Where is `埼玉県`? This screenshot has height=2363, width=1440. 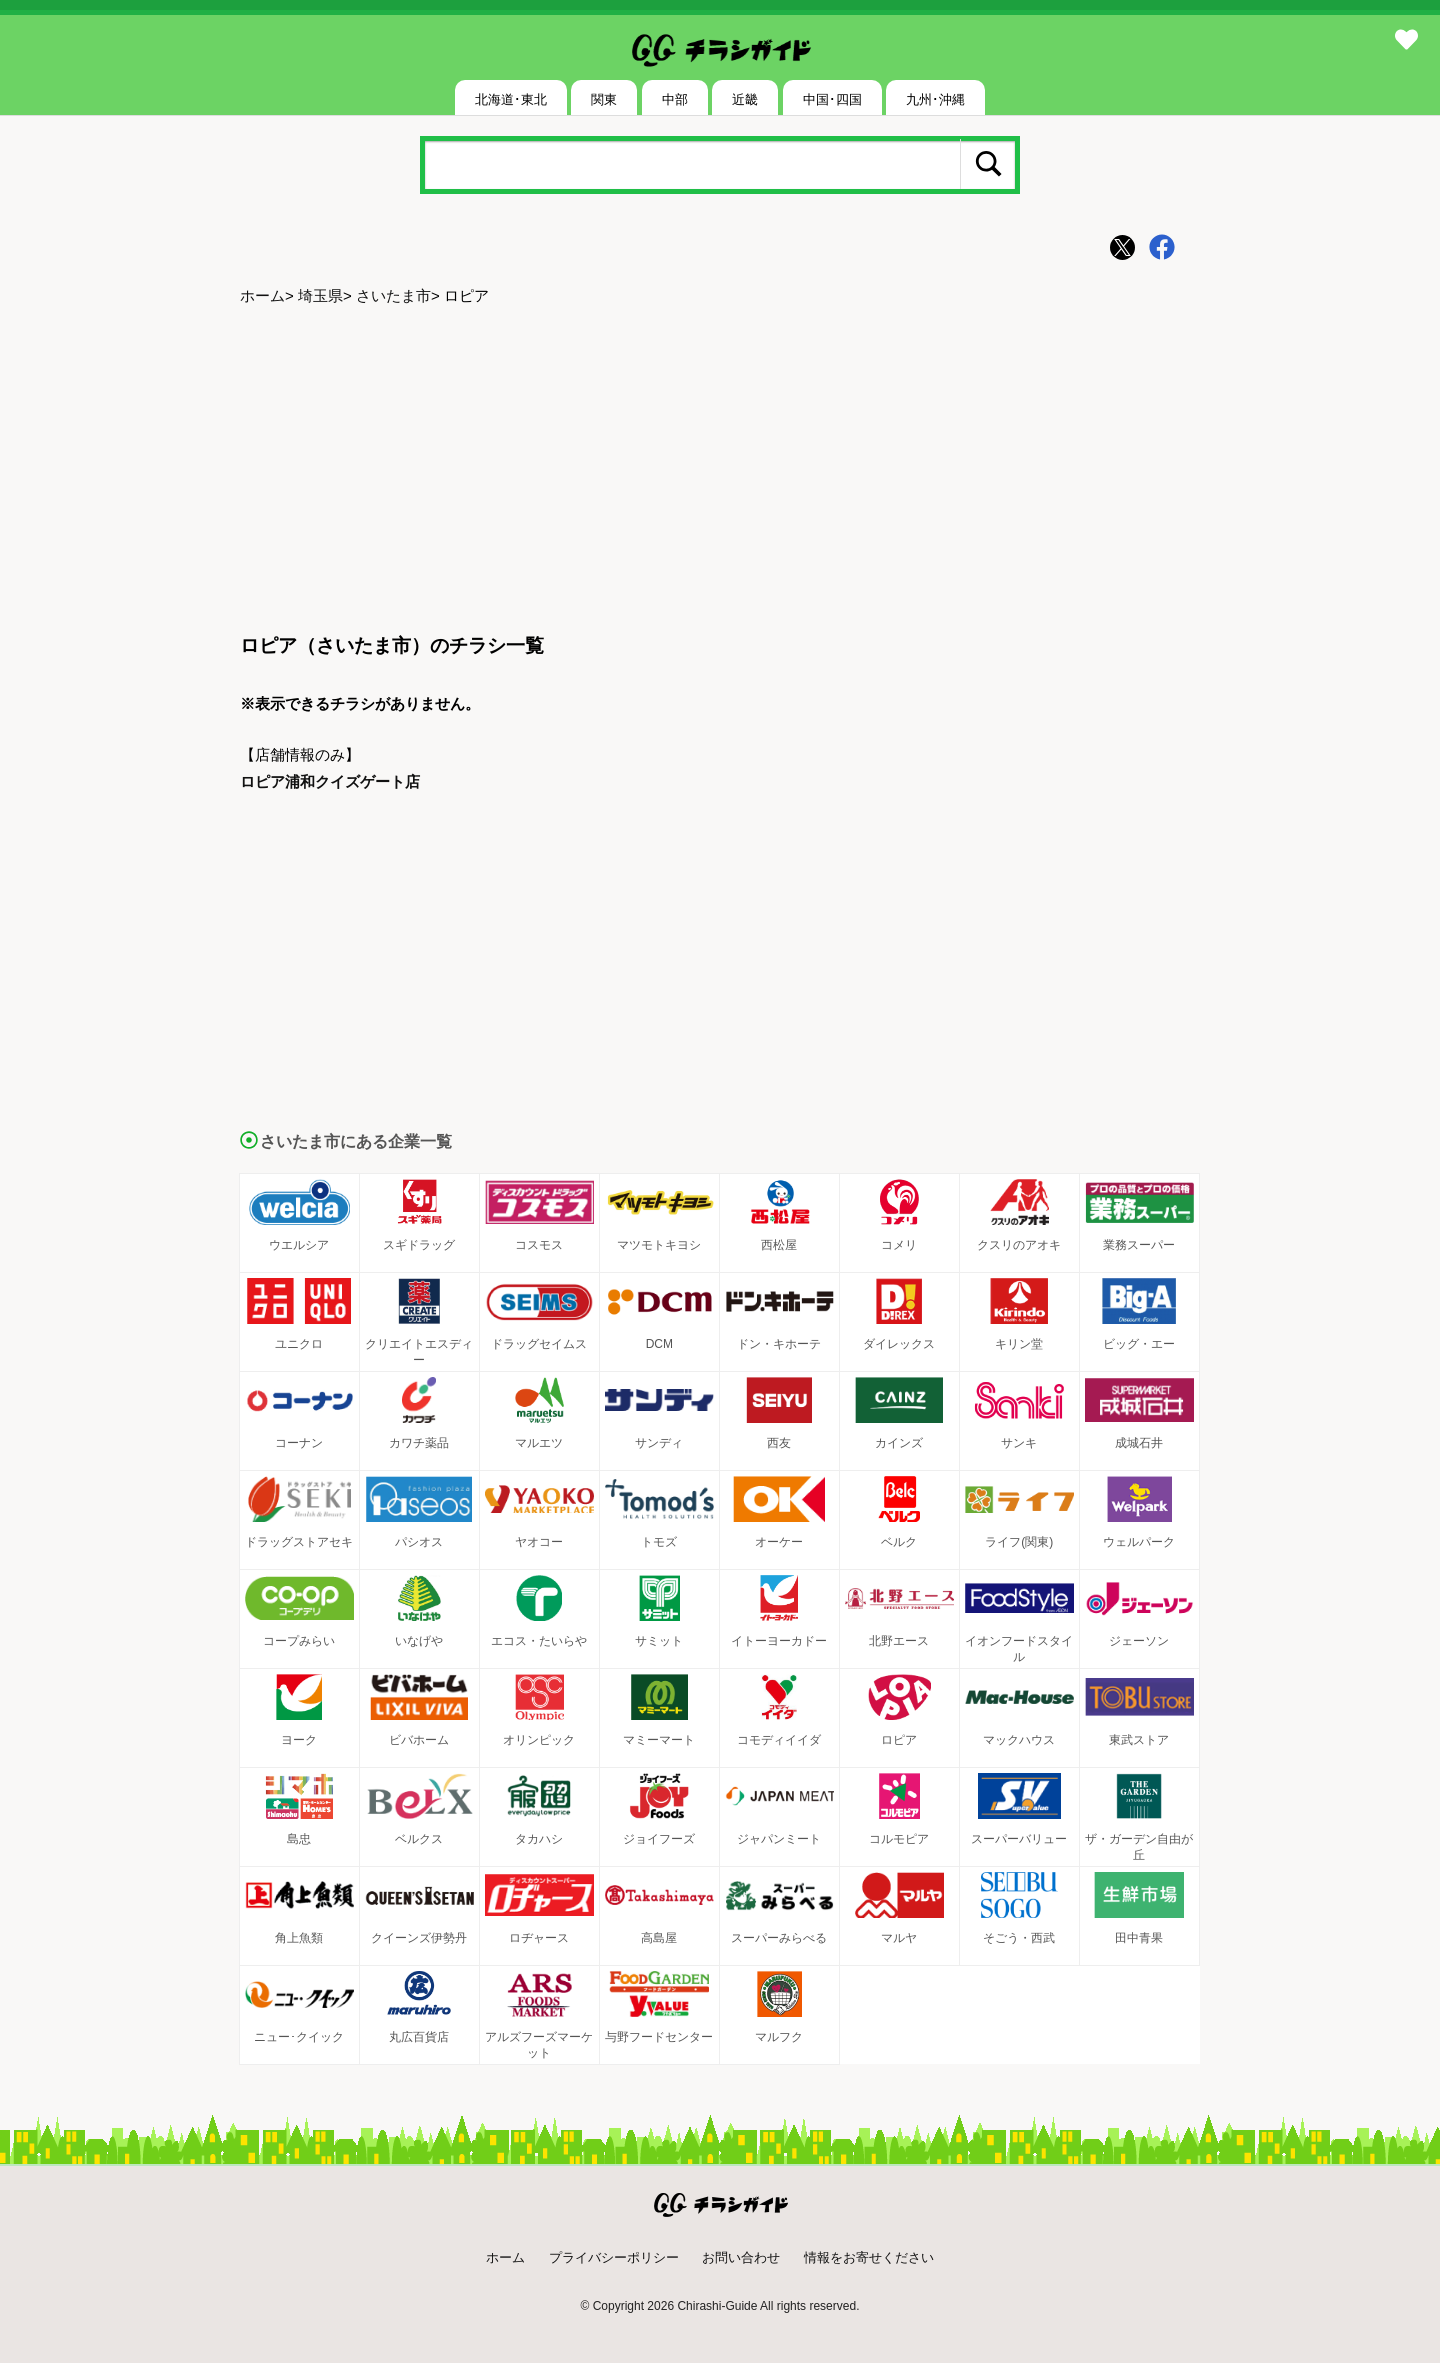 埼玉県 is located at coordinates (320, 295).